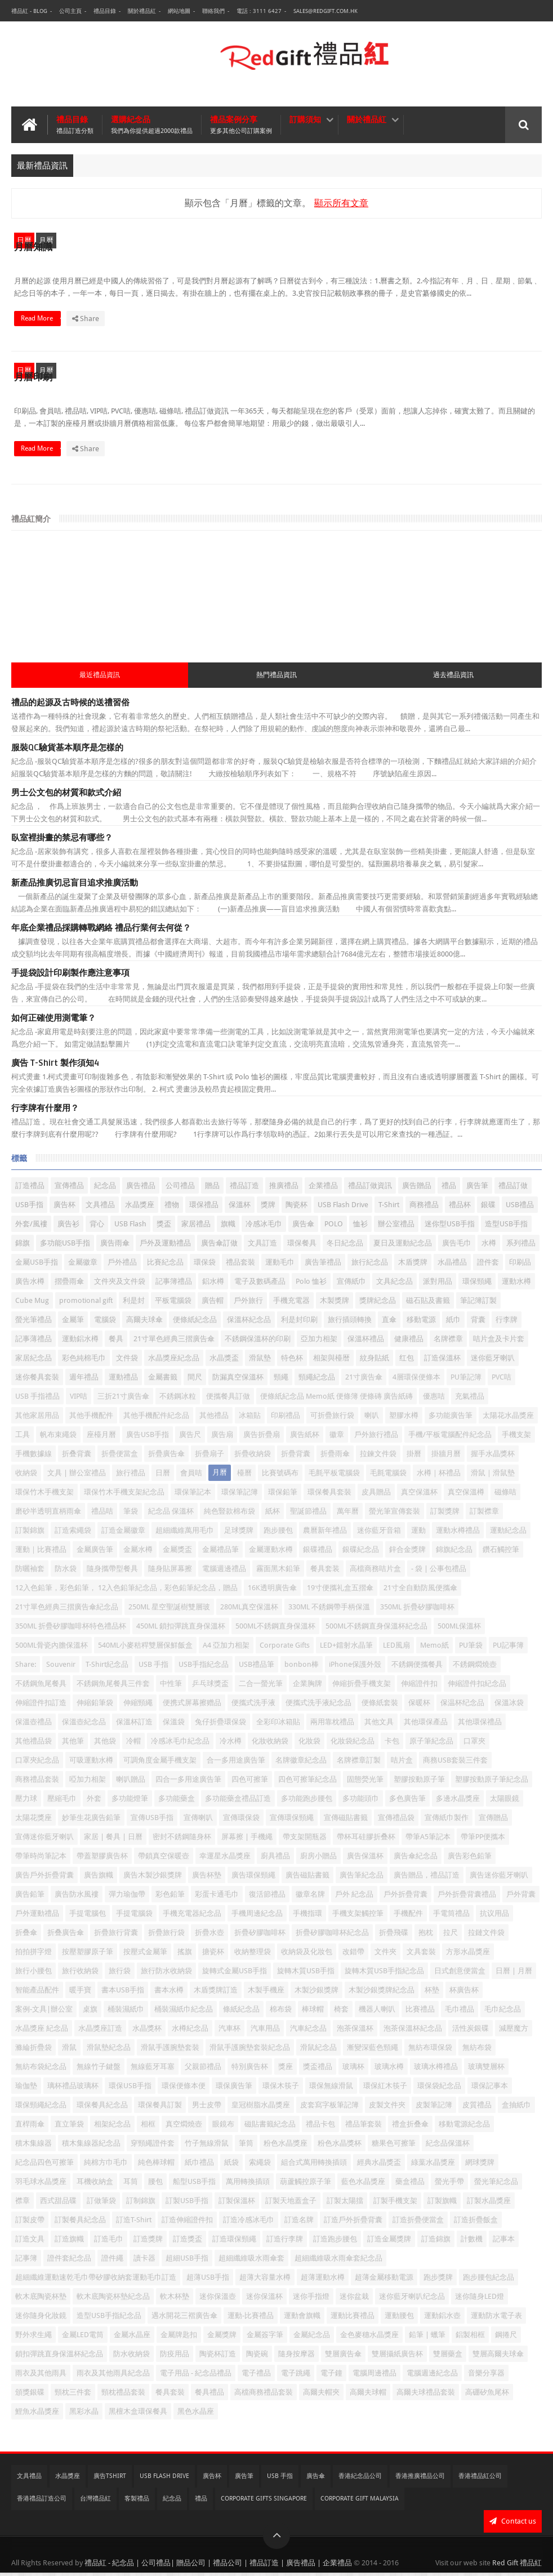  I want to click on 文具套裝, so click(421, 1955).